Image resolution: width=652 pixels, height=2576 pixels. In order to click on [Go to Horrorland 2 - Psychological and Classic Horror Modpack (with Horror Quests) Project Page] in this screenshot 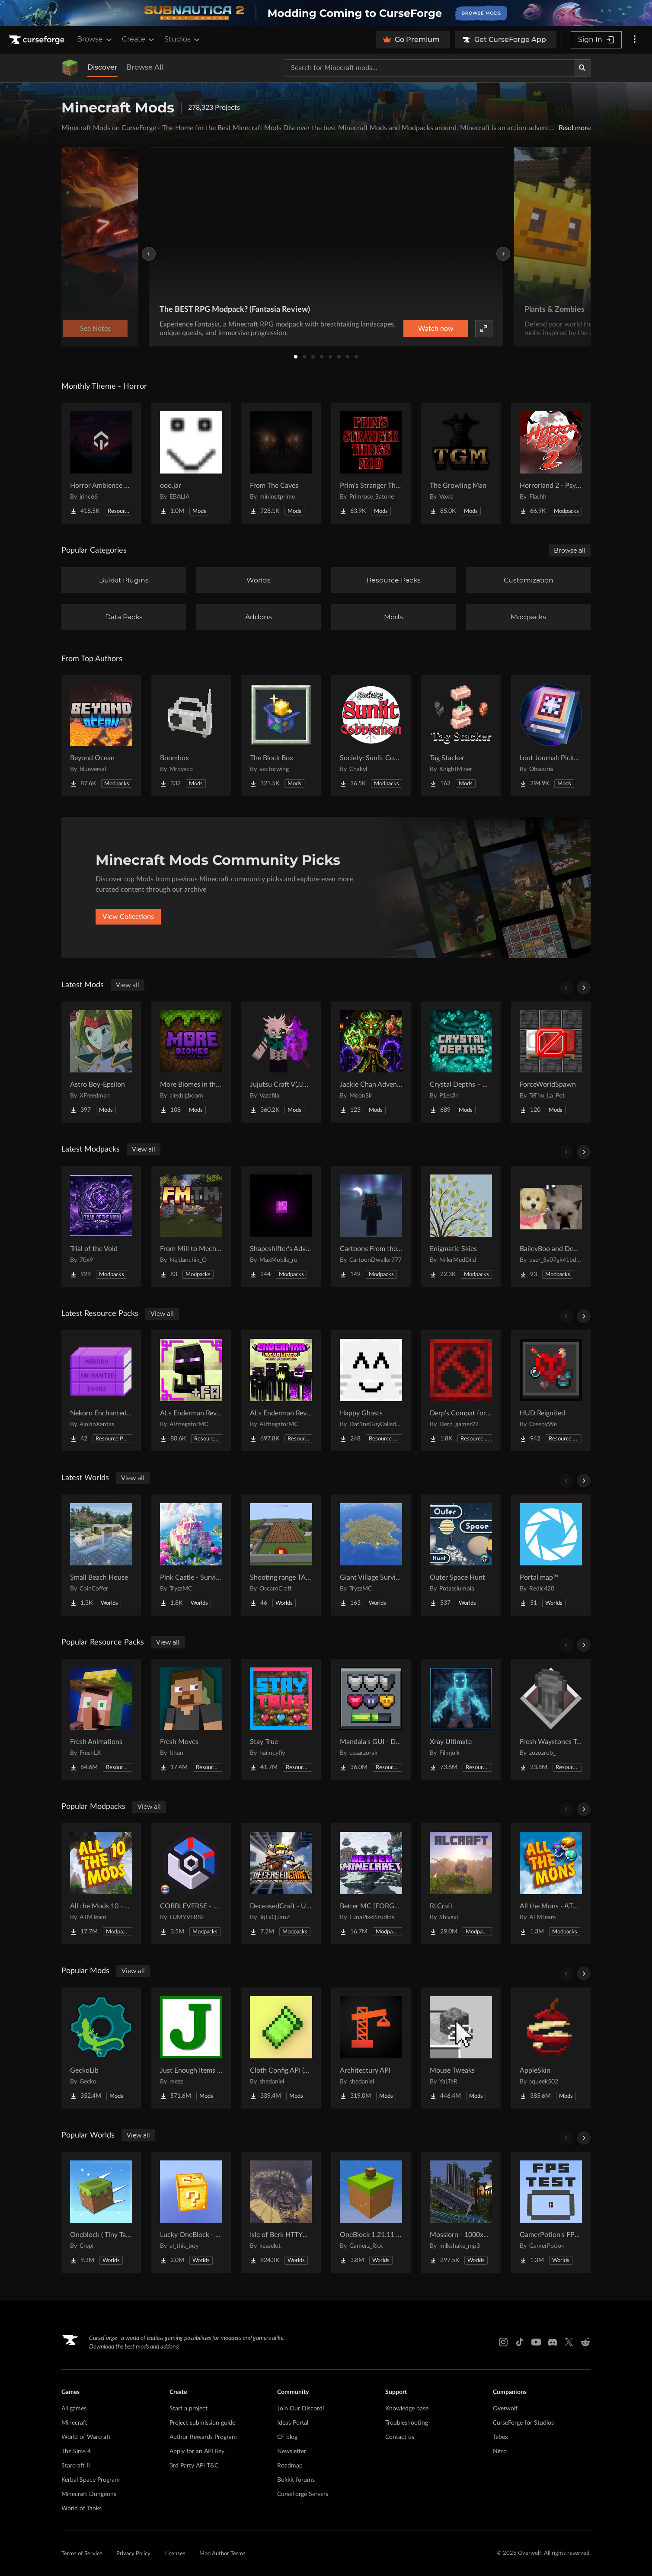, I will do `click(551, 463)`.